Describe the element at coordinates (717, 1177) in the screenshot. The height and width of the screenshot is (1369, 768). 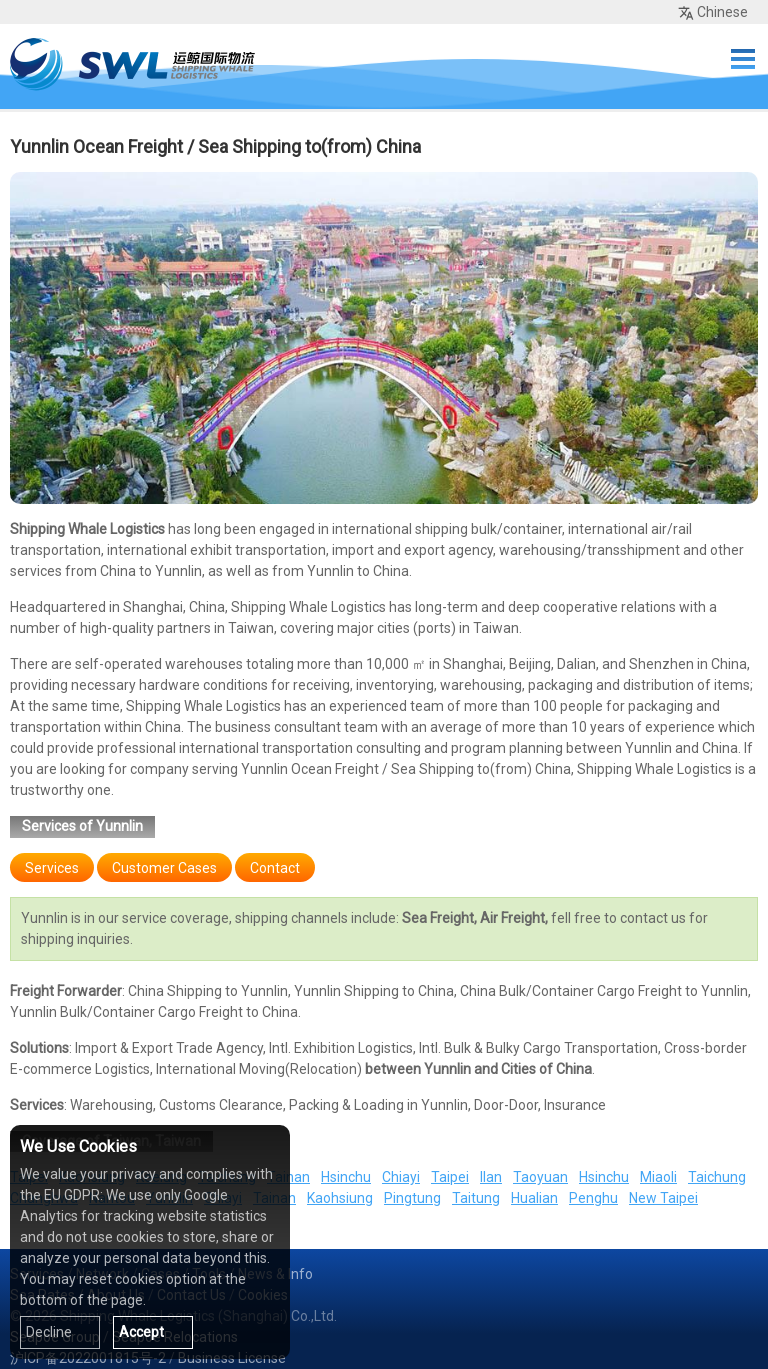
I see `Taichung` at that location.